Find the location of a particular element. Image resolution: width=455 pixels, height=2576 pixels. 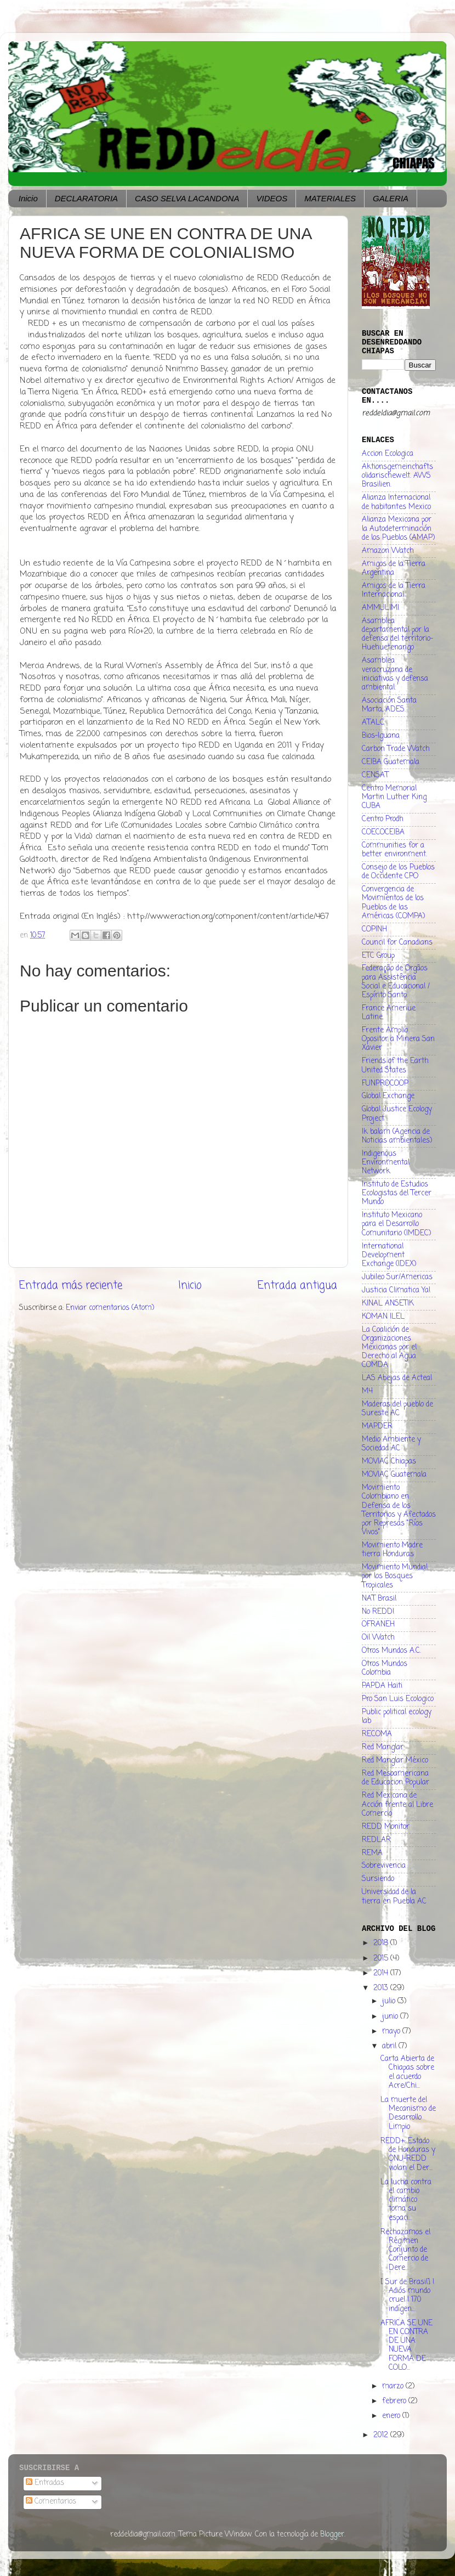

Aktionsgemeinchaftsolidarischewelt. AWS Brasilien. is located at coordinates (397, 475).